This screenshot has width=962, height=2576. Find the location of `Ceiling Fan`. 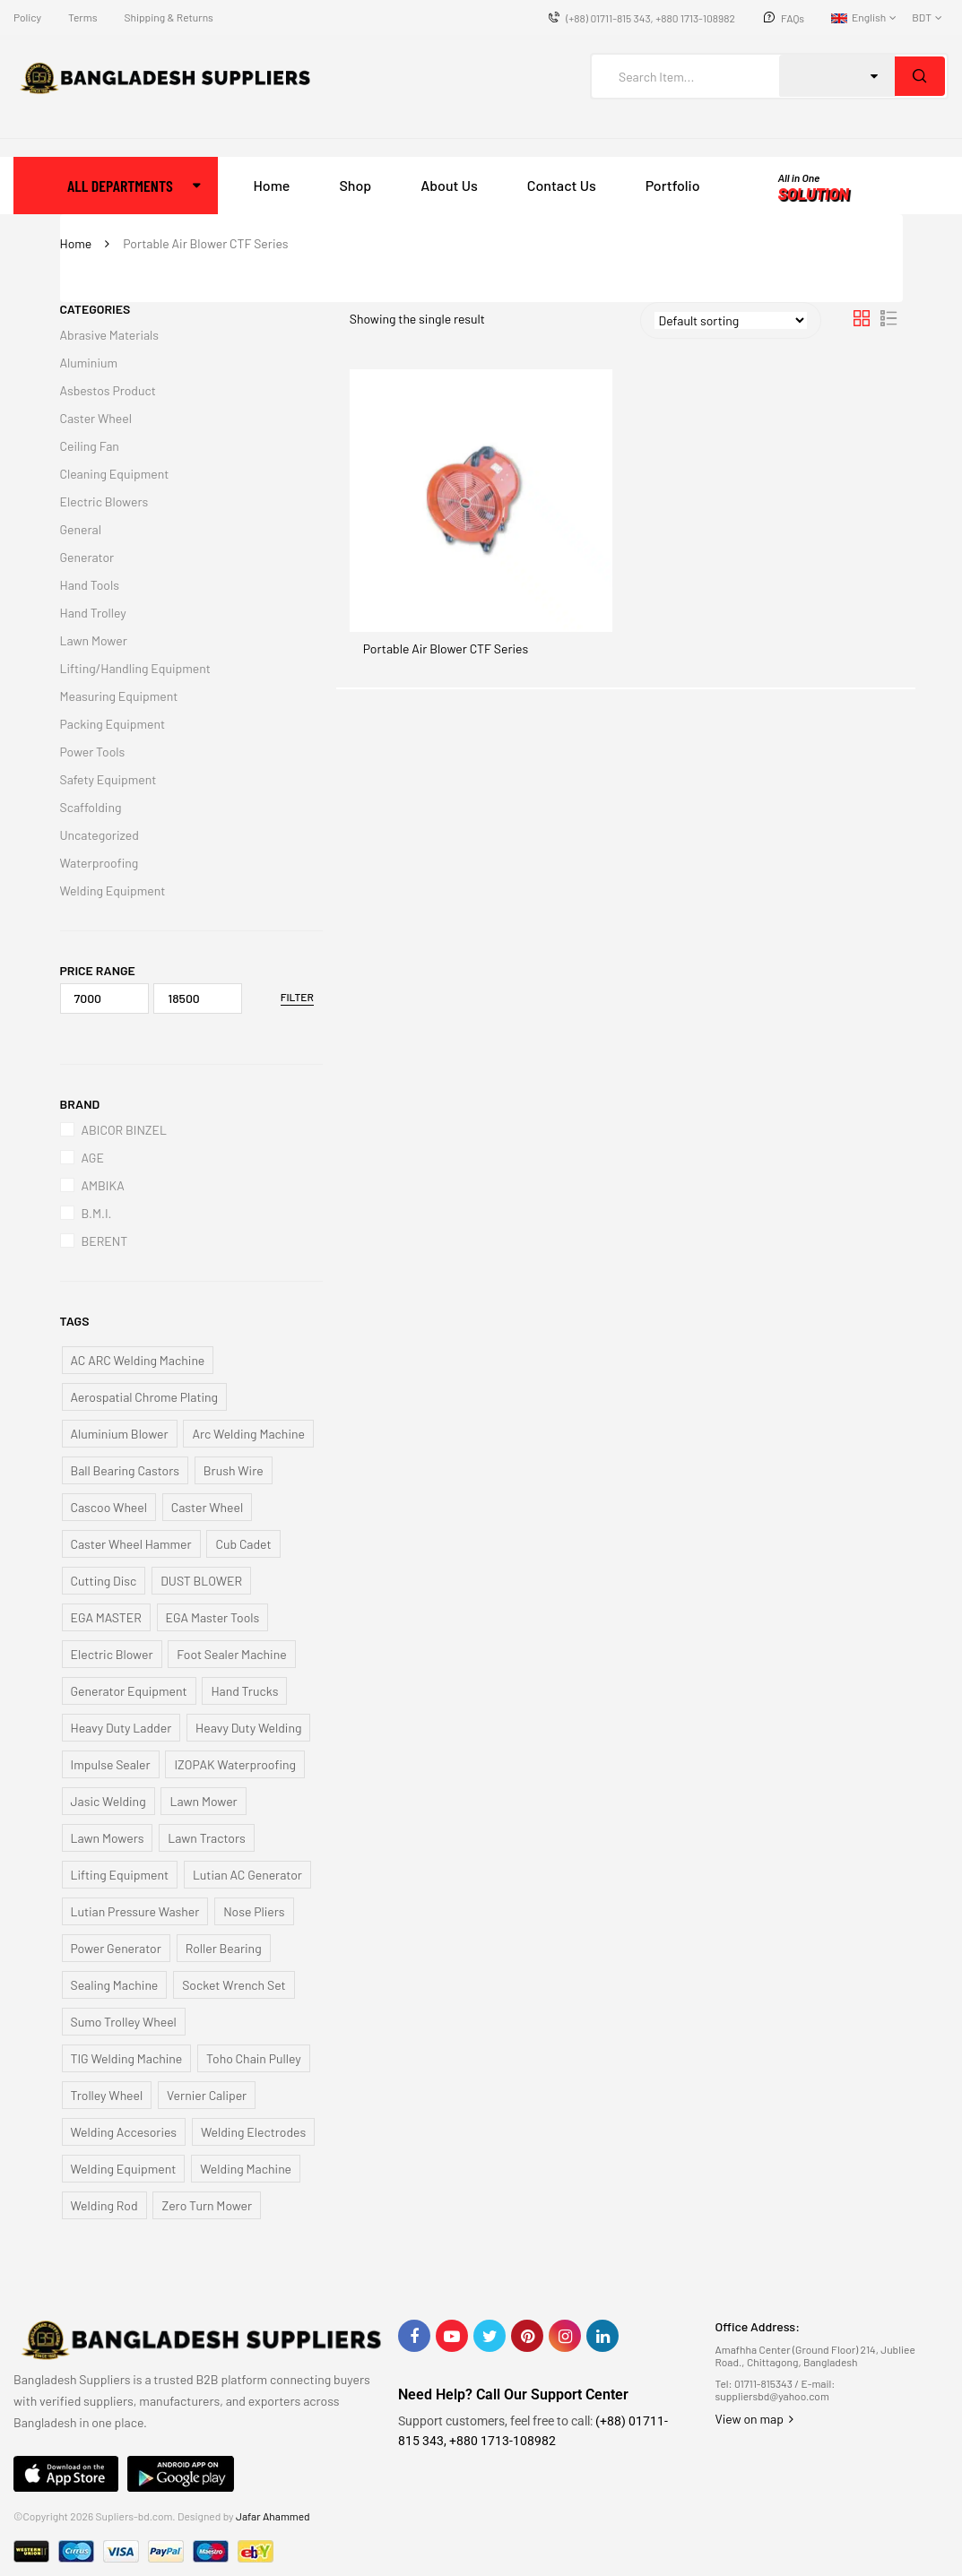

Ceiling Fan is located at coordinates (89, 446).